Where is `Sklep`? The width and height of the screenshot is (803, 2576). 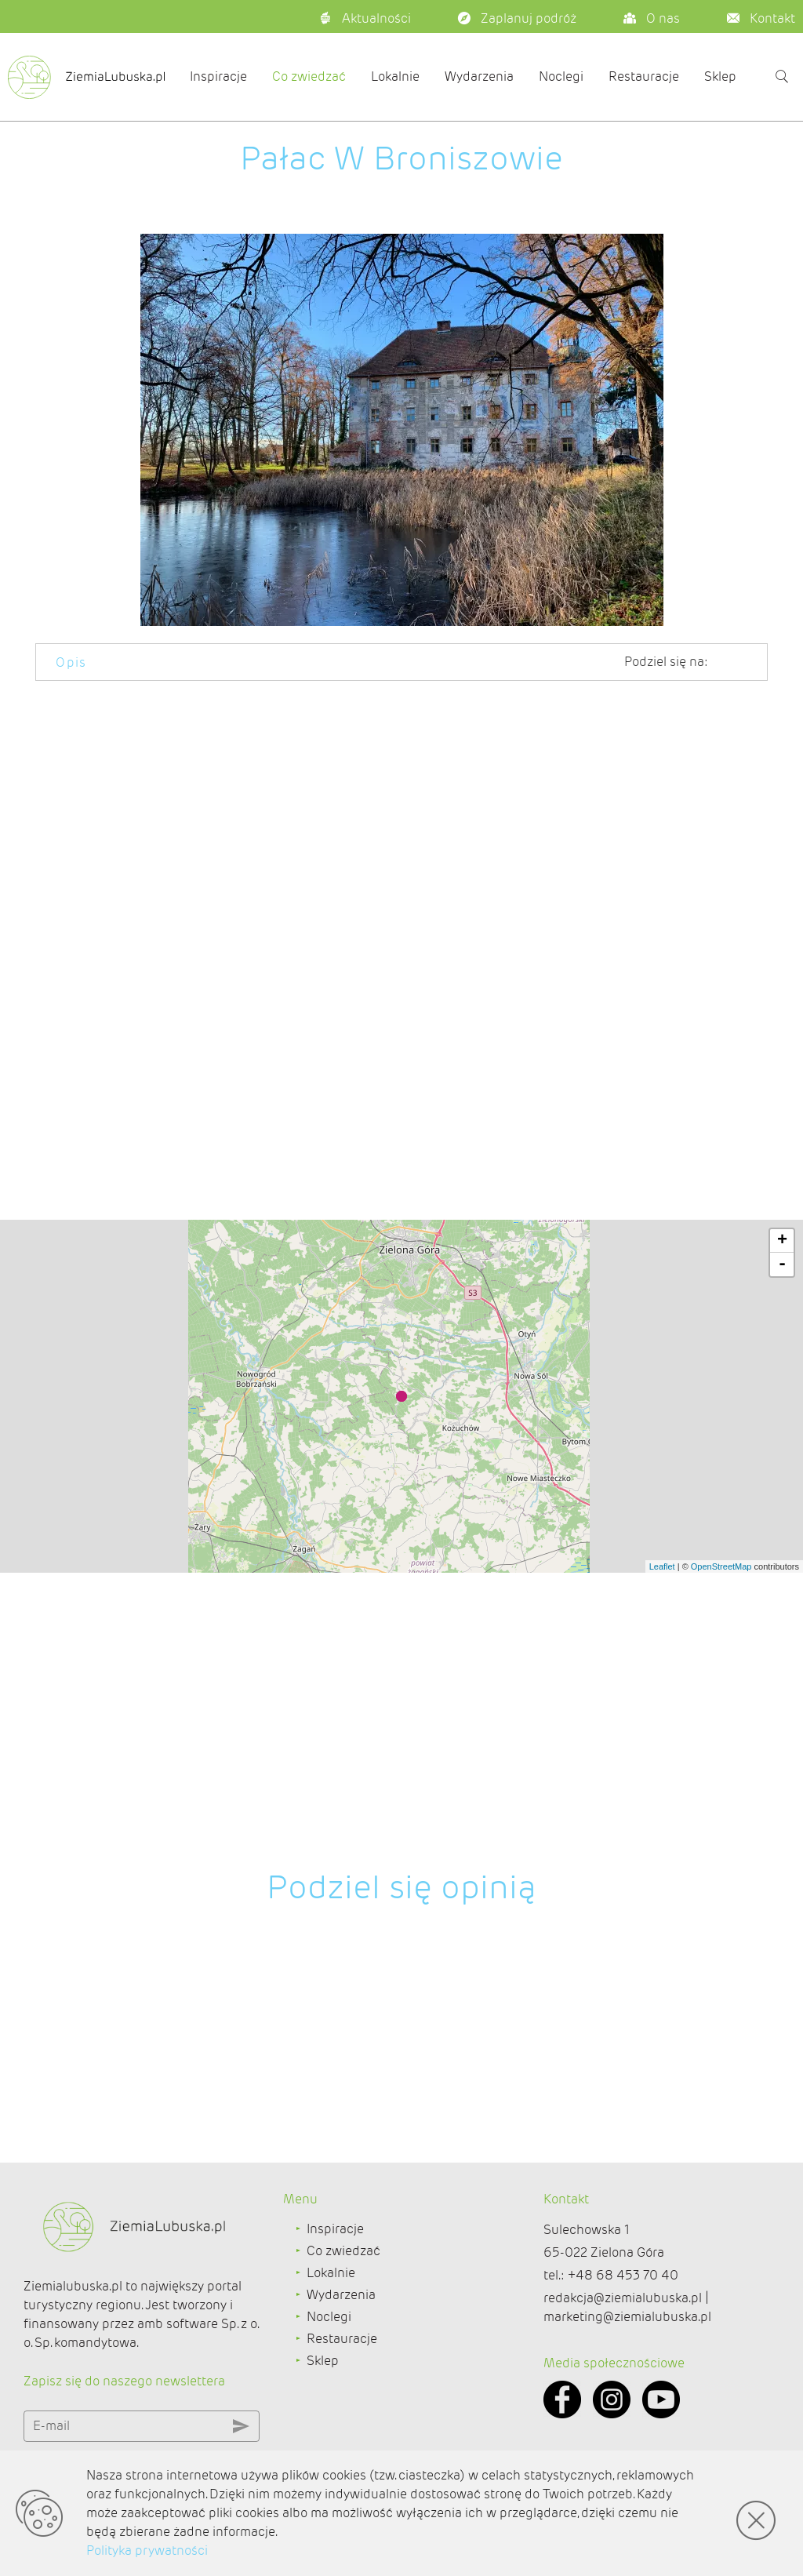 Sklep is located at coordinates (720, 76).